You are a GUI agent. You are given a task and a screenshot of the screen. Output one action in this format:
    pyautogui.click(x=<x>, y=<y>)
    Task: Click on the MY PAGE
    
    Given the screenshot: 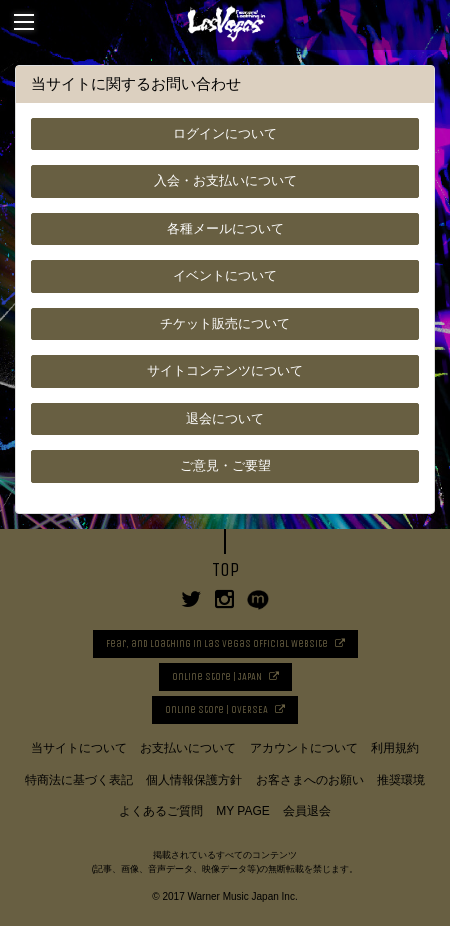 What is the action you would take?
    pyautogui.click(x=243, y=811)
    